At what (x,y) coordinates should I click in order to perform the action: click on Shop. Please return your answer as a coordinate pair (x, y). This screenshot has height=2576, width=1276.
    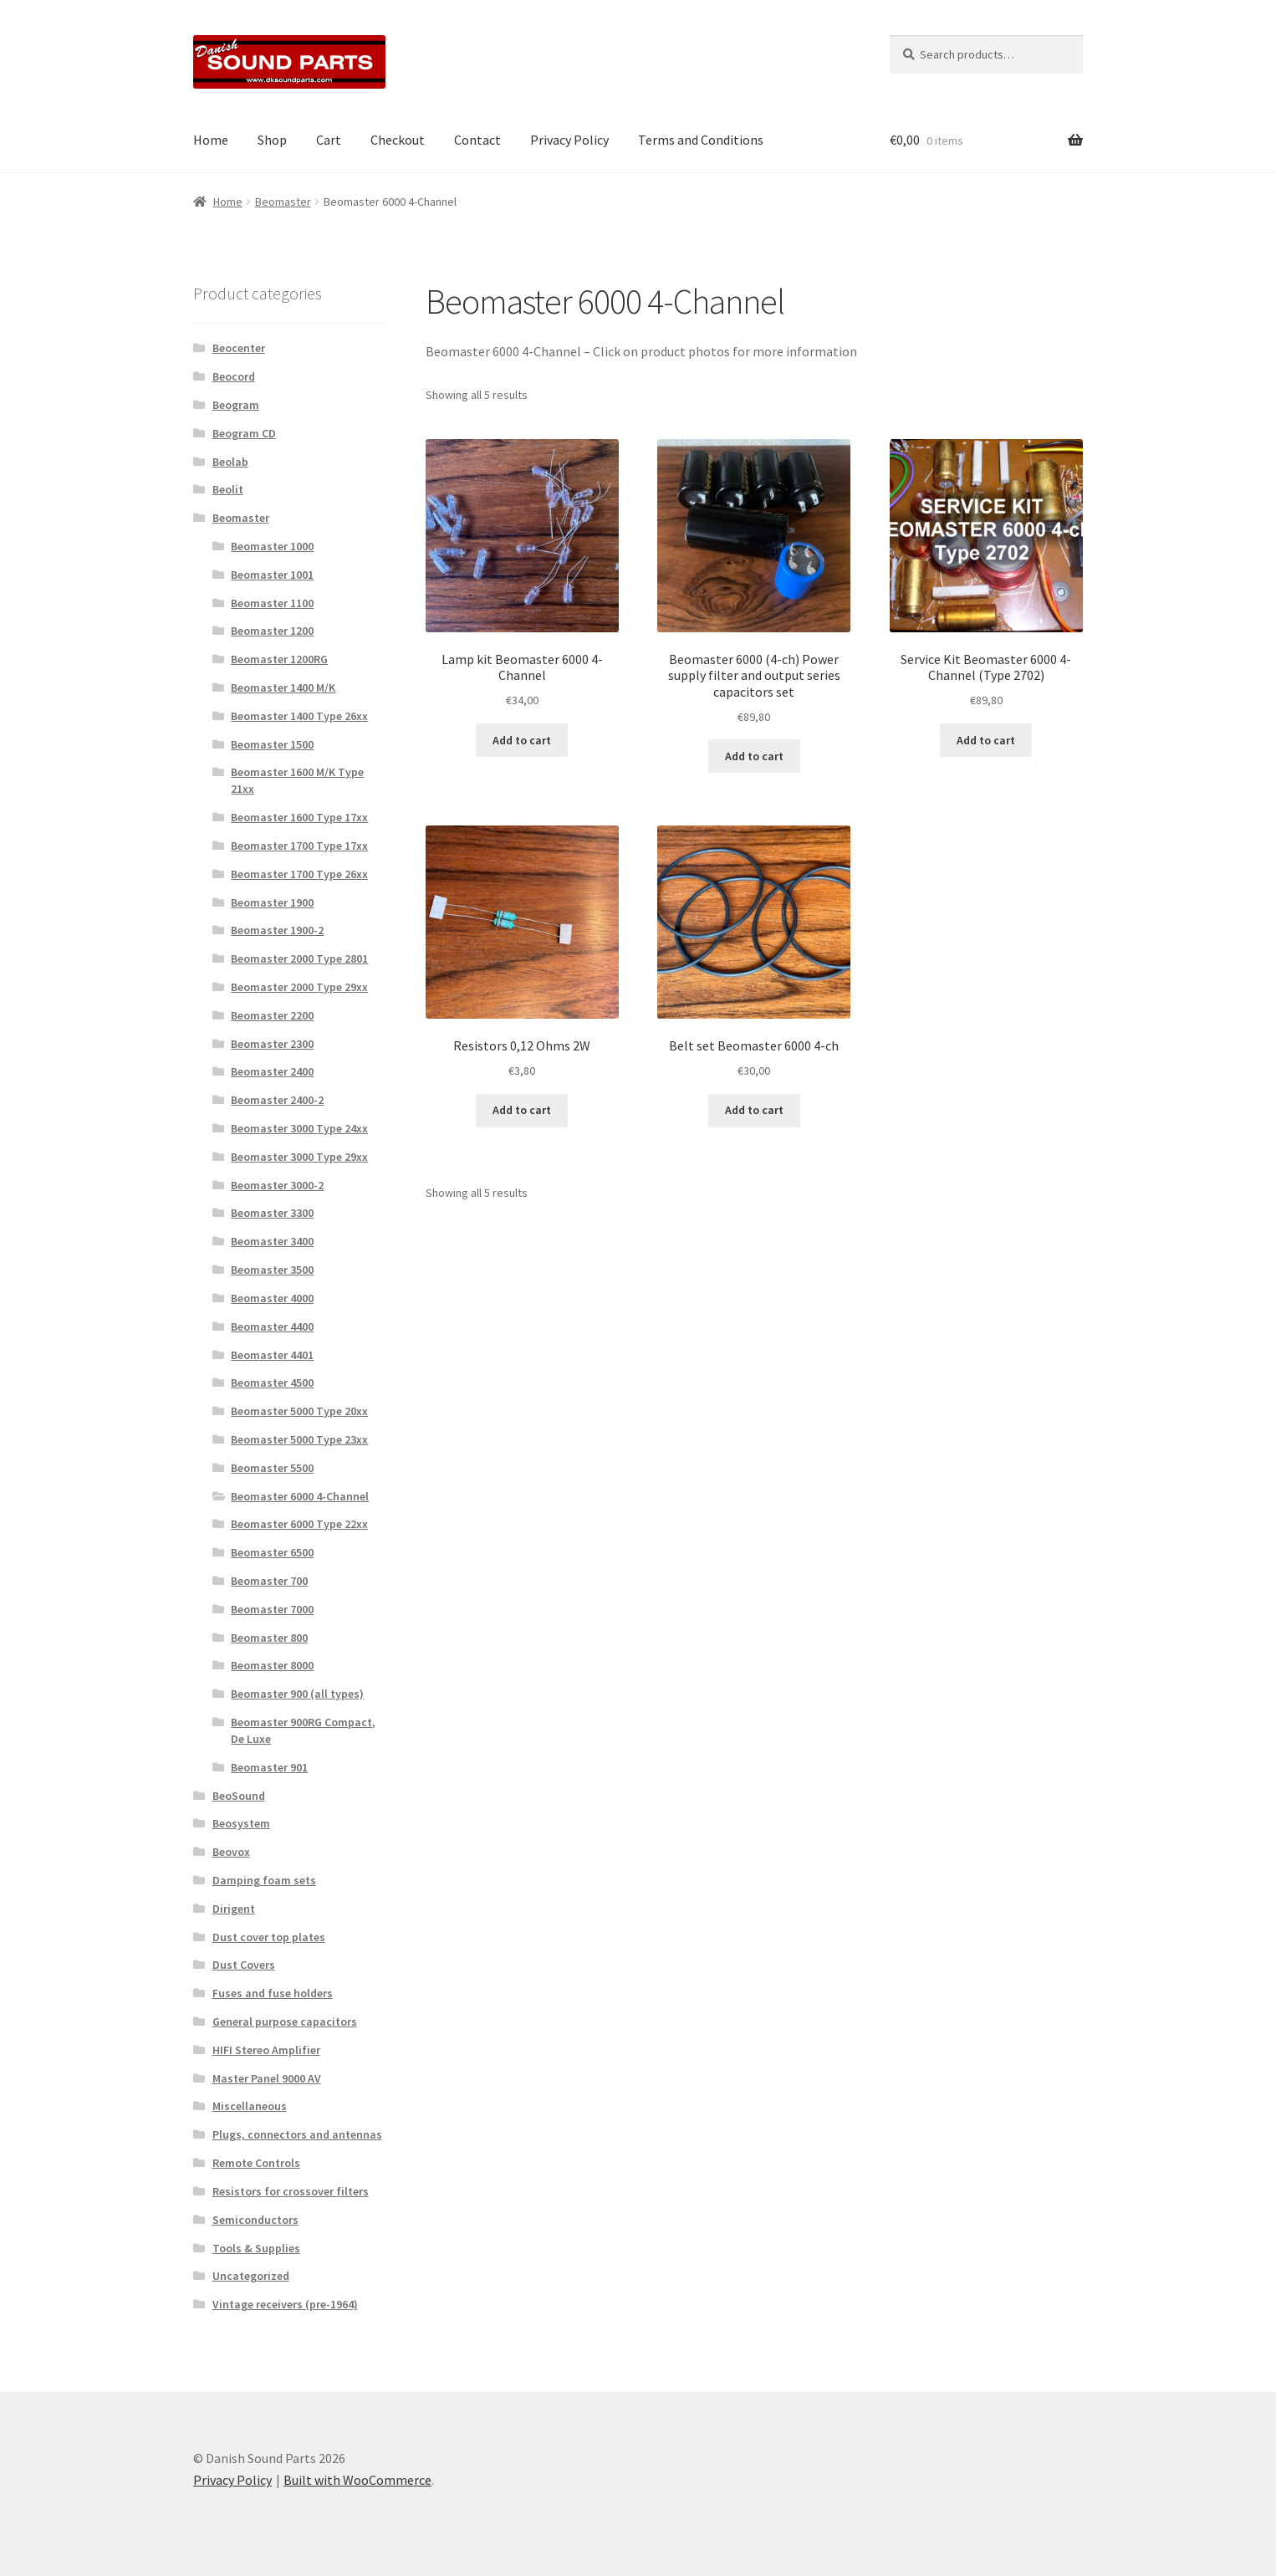
    Looking at the image, I should click on (272, 139).